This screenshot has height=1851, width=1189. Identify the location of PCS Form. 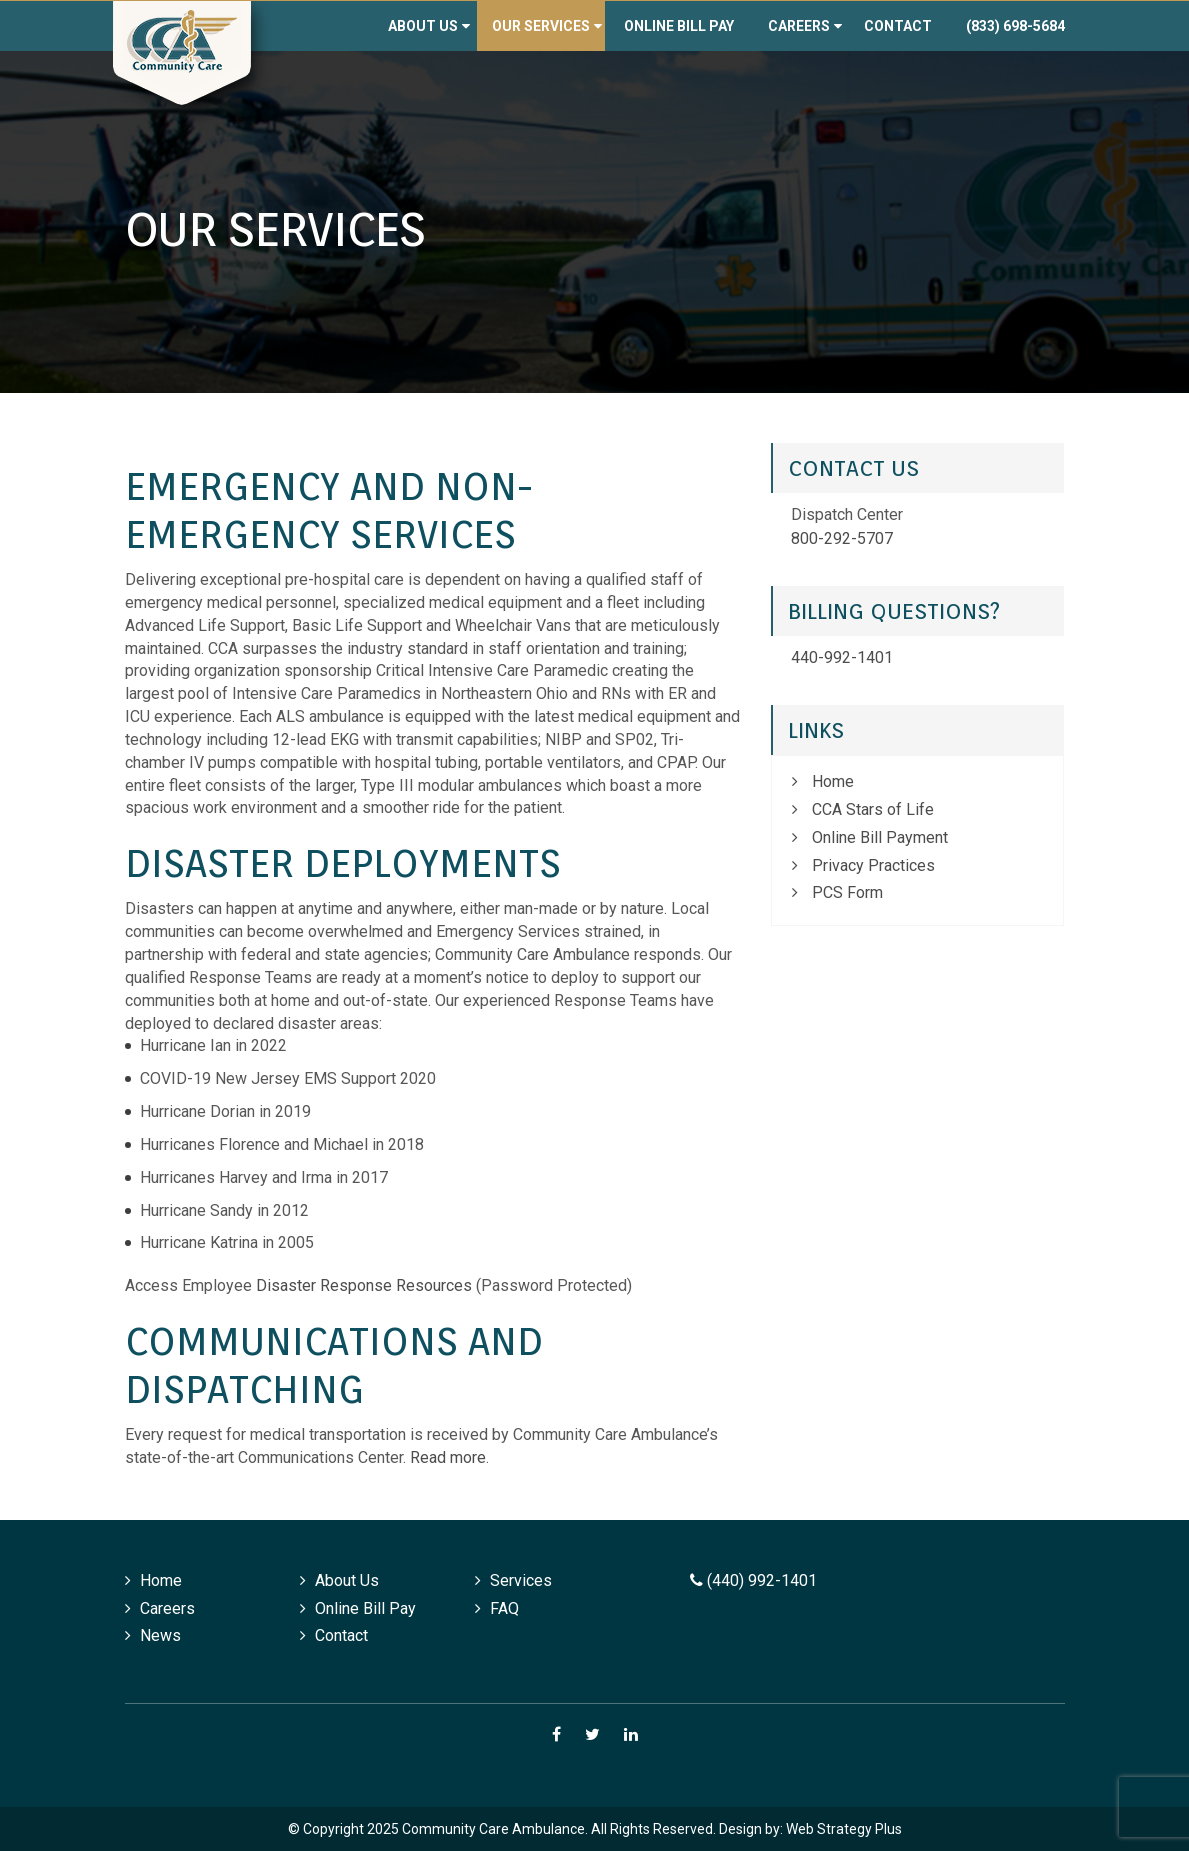
(847, 892).